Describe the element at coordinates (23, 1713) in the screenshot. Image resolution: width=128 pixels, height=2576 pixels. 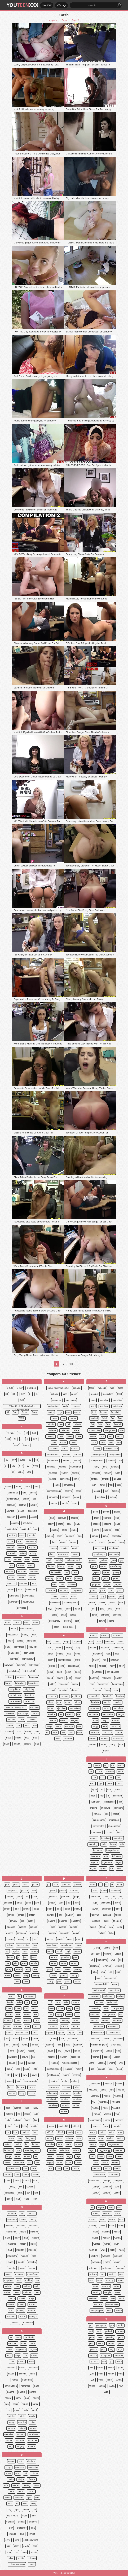
I see `backstage` at that location.